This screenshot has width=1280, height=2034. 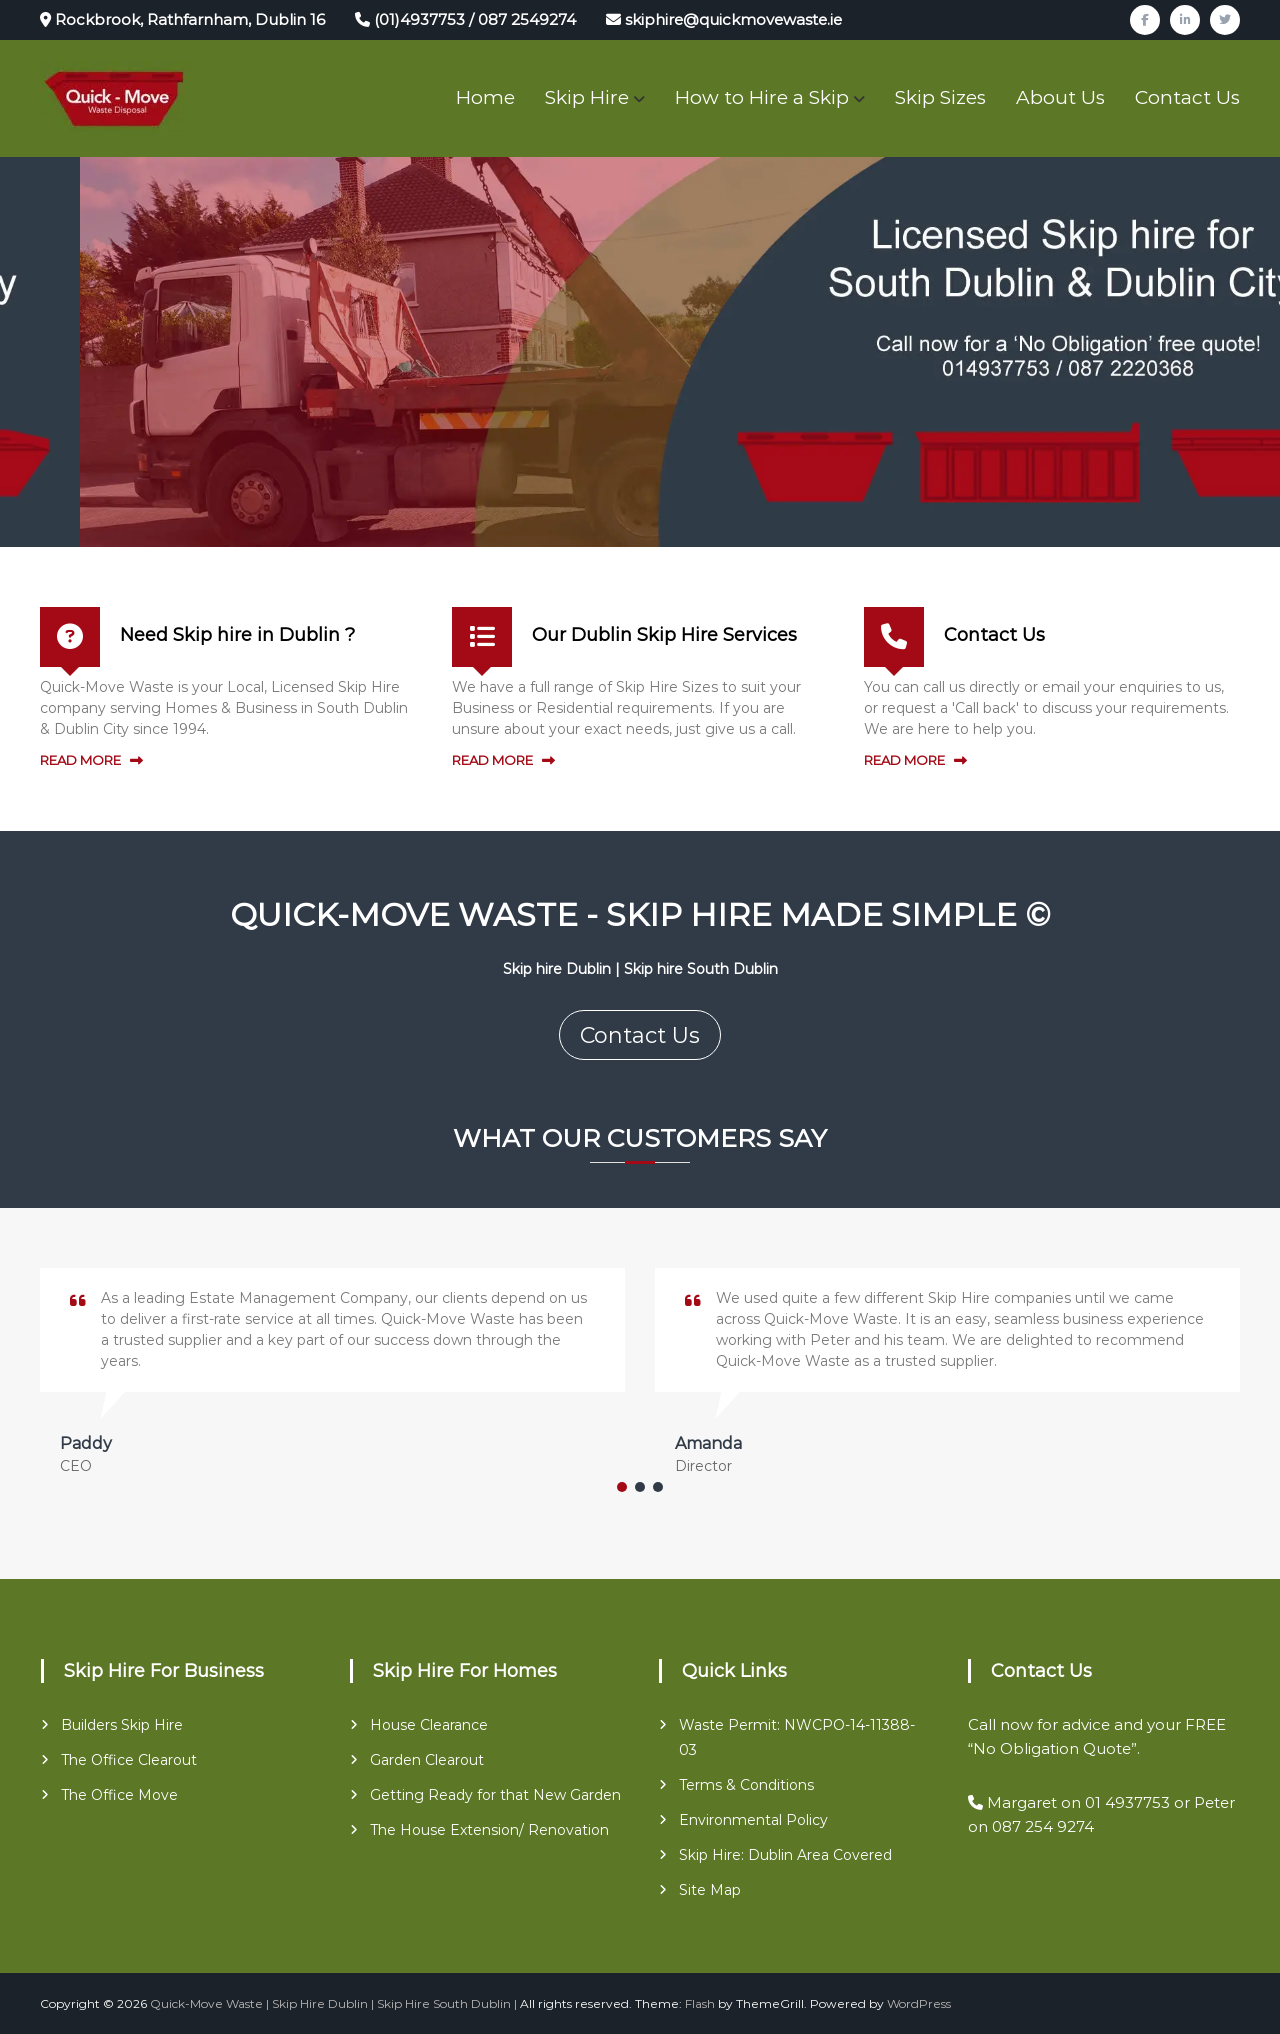 I want to click on Home, so click(x=485, y=97).